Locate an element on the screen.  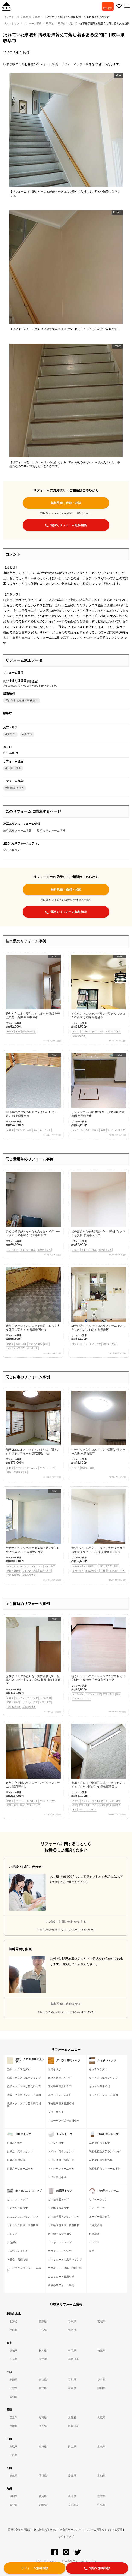
床材張り替え料金表 is located at coordinates (60, 2086).